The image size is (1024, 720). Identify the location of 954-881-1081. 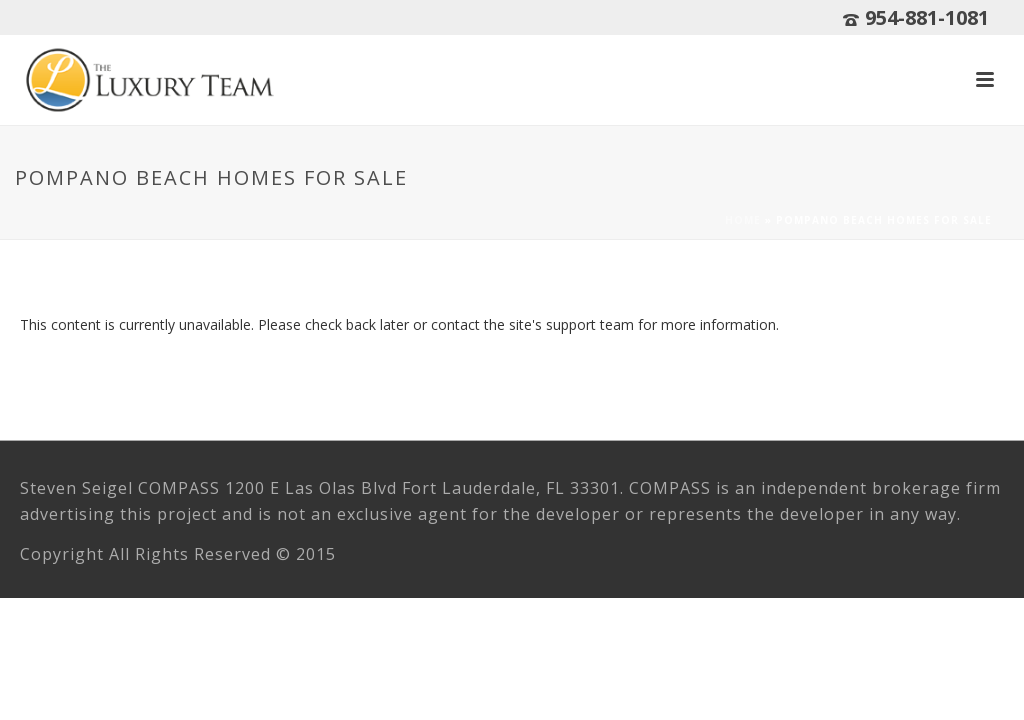
(927, 17).